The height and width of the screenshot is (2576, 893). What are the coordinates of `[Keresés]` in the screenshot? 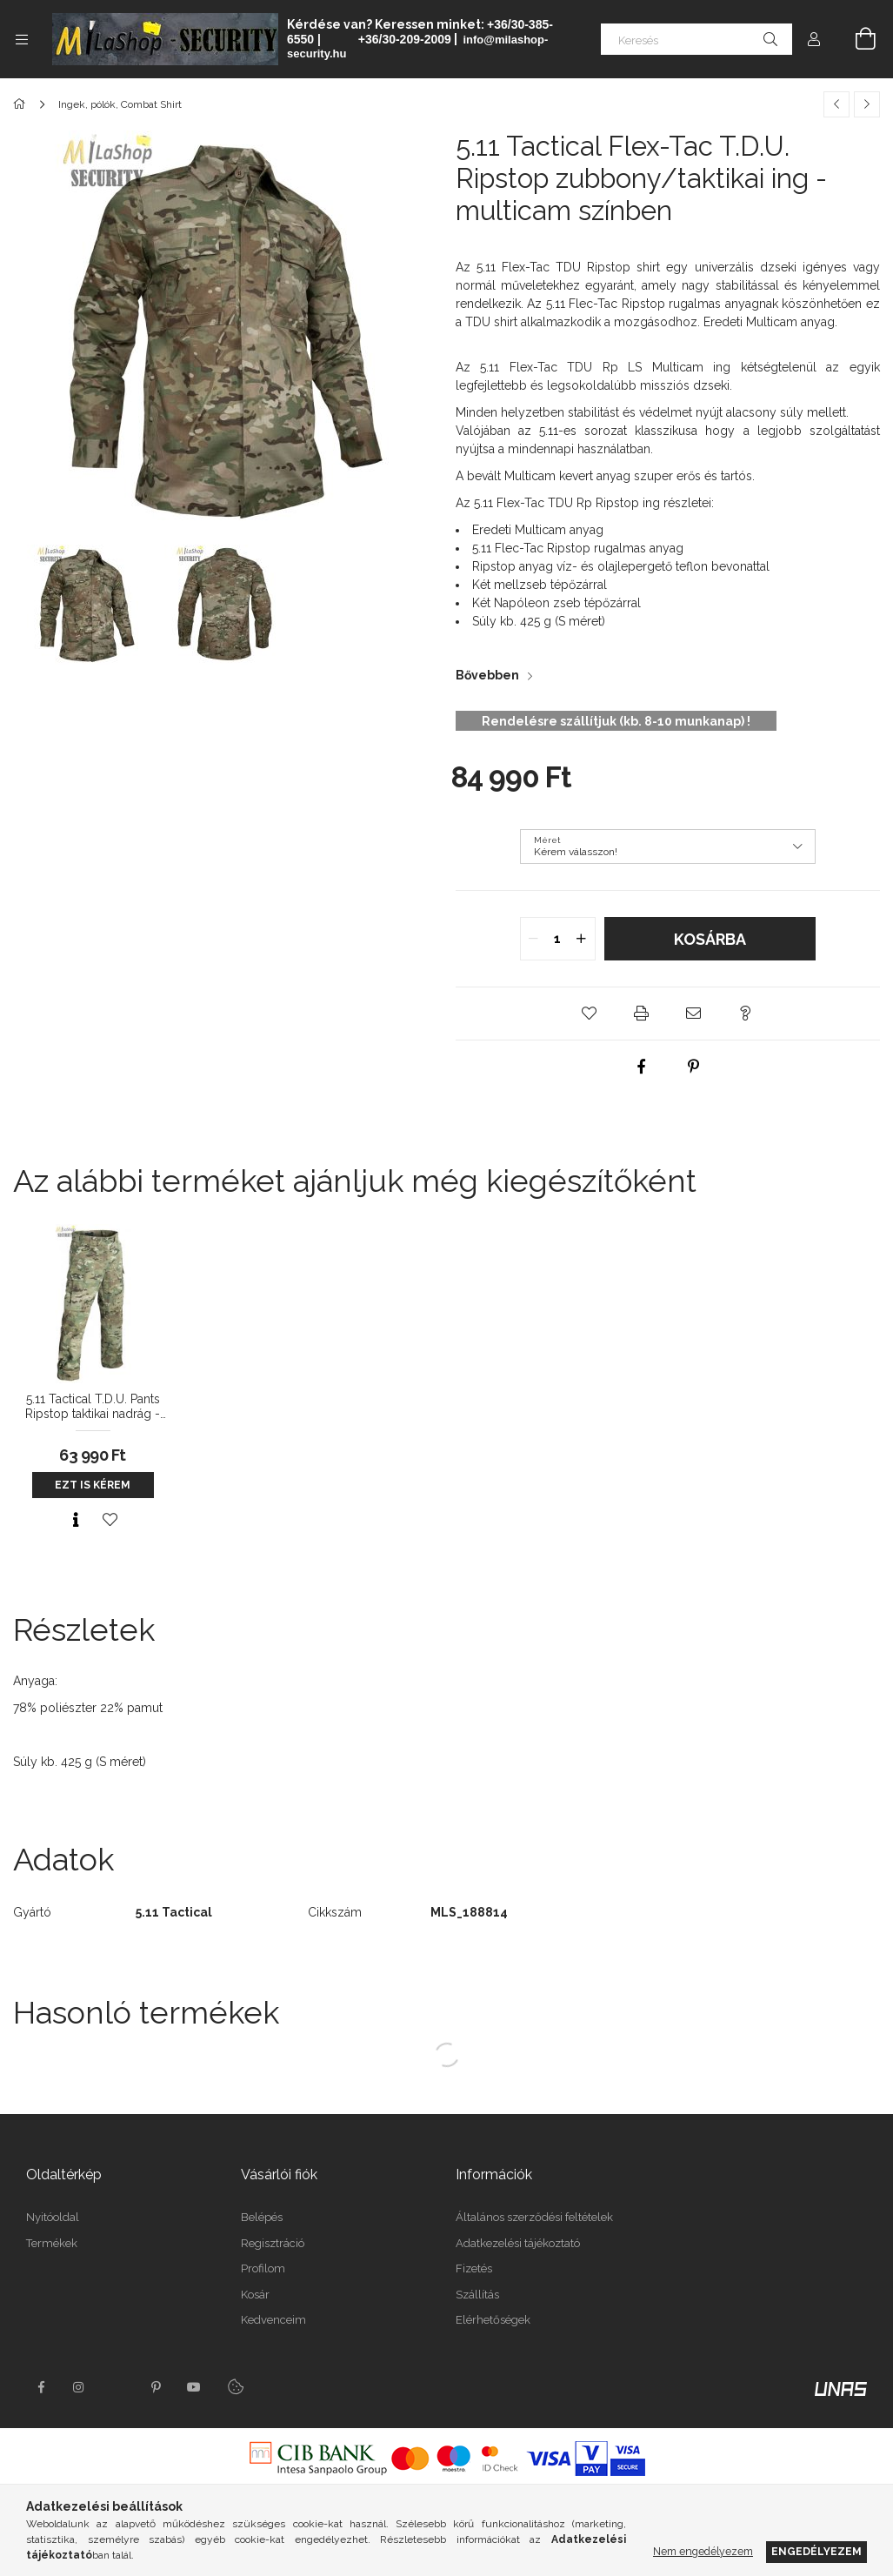 It's located at (696, 39).